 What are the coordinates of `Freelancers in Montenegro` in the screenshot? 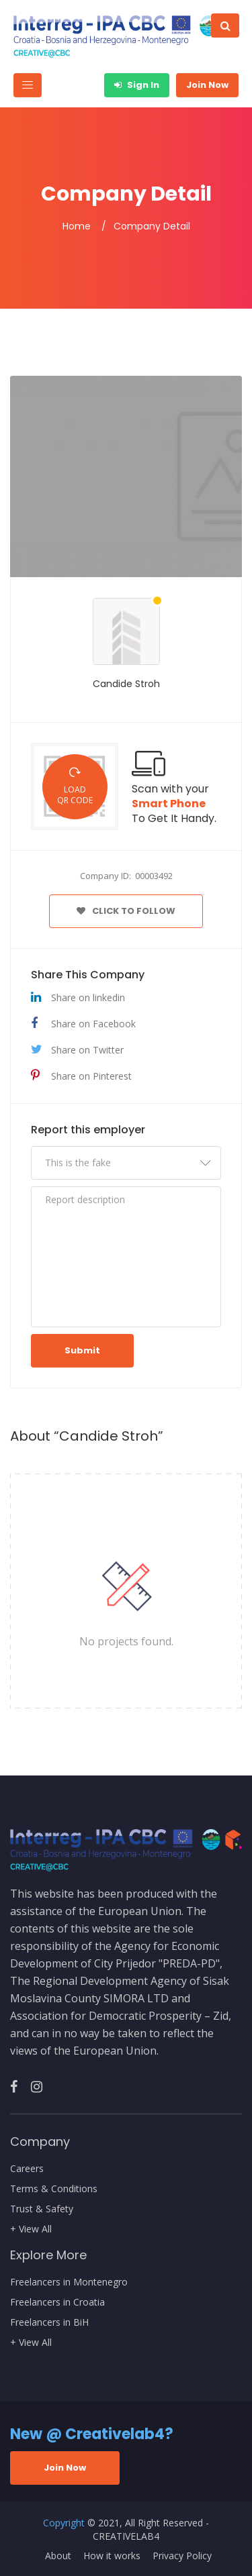 It's located at (69, 2282).